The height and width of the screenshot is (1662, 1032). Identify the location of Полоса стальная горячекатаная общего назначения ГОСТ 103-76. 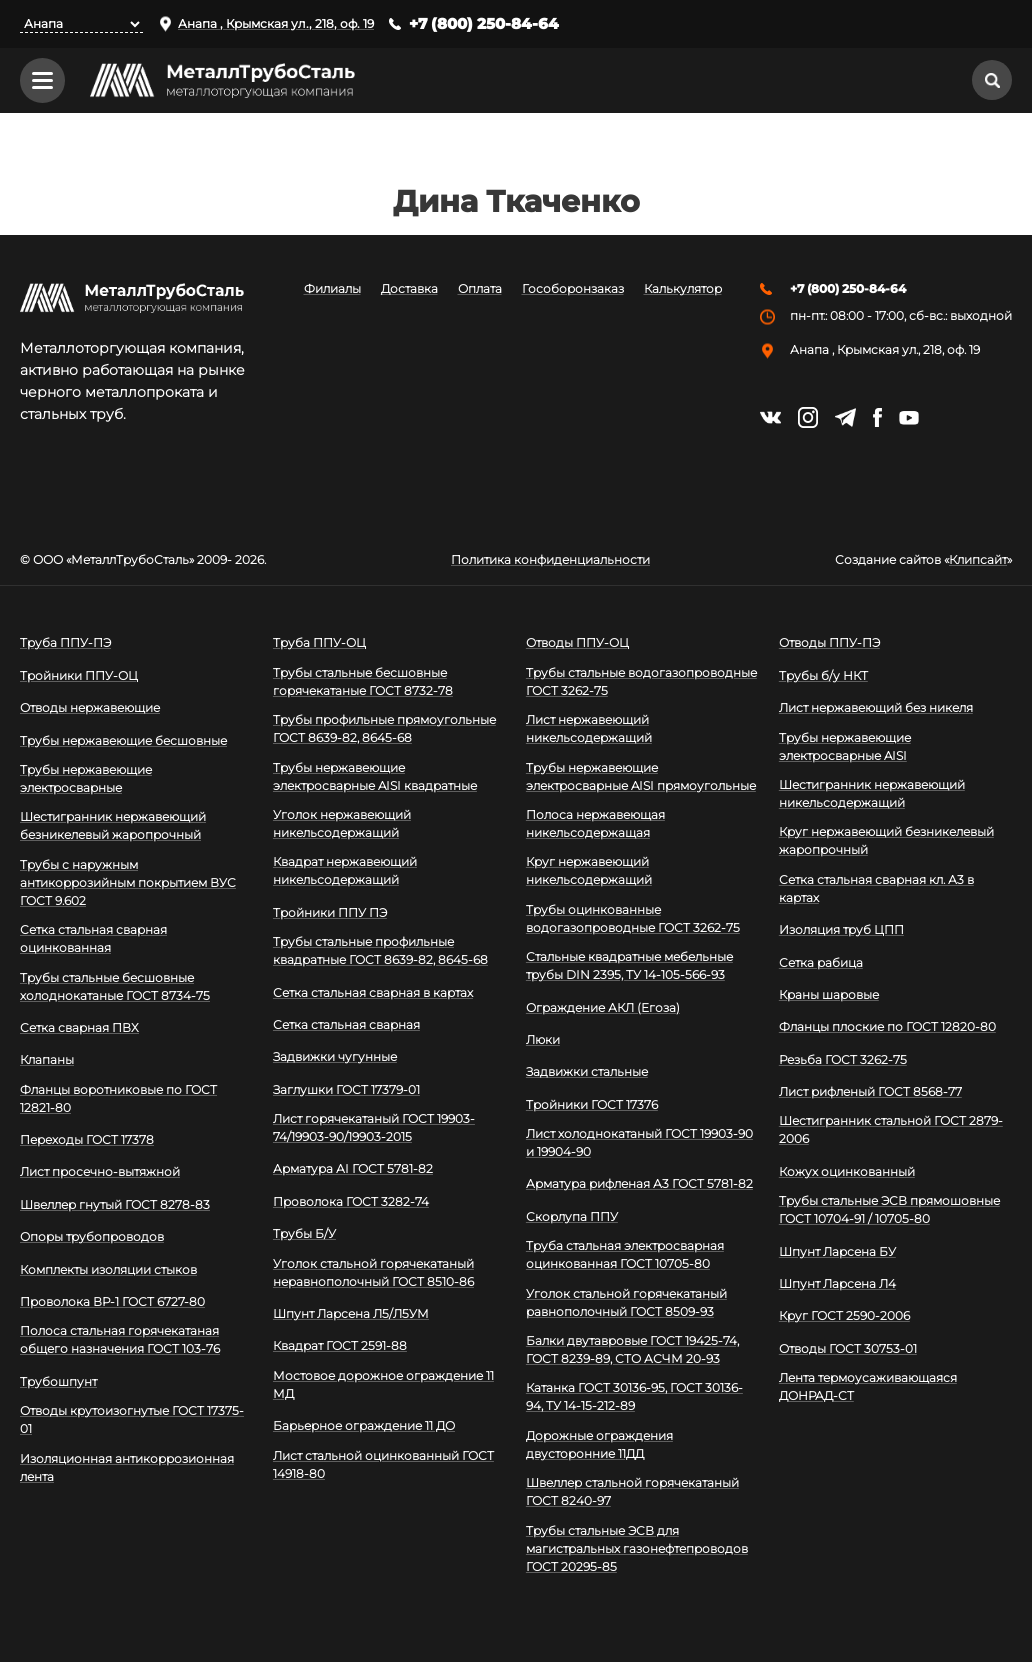
(120, 1339).